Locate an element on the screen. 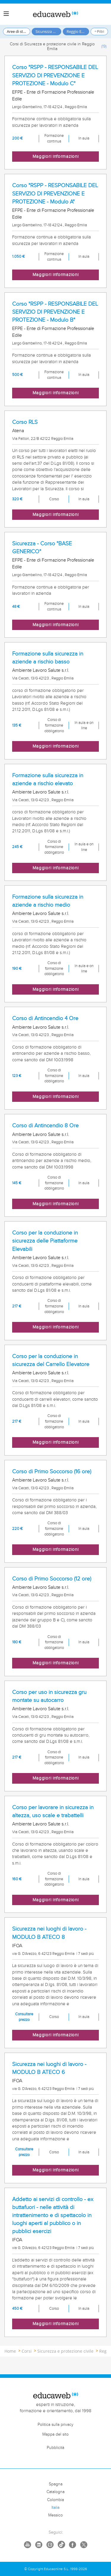  Corso per la conduzione in sicurezza delle Piattaforme Elevabili is located at coordinates (45, 1241).